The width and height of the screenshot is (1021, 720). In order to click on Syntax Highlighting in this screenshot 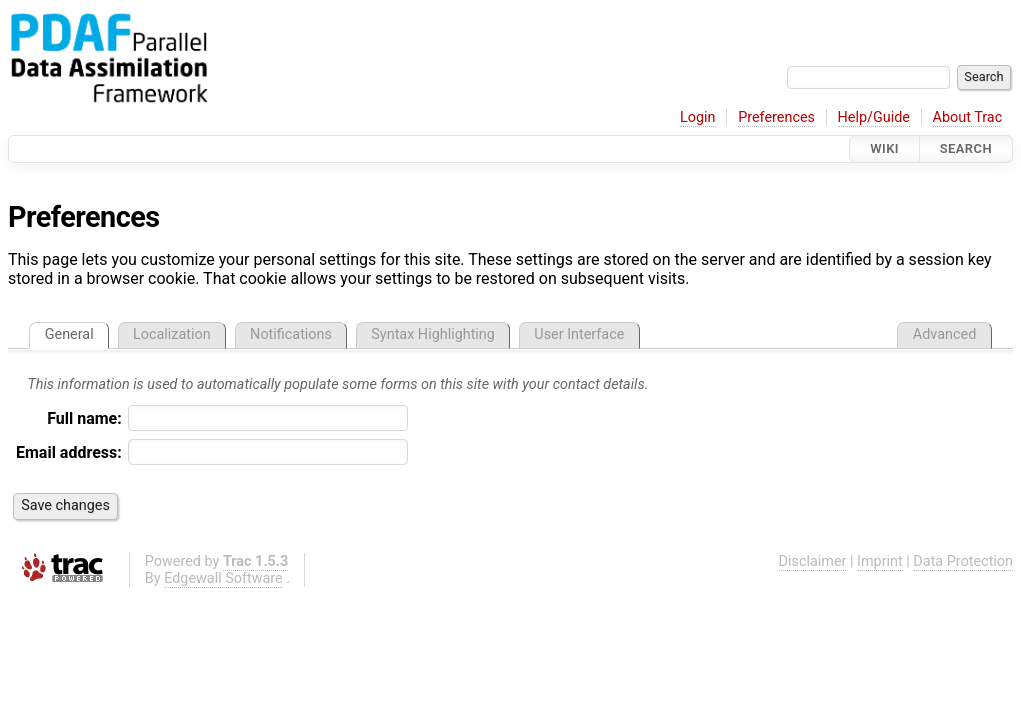, I will do `click(433, 334)`.